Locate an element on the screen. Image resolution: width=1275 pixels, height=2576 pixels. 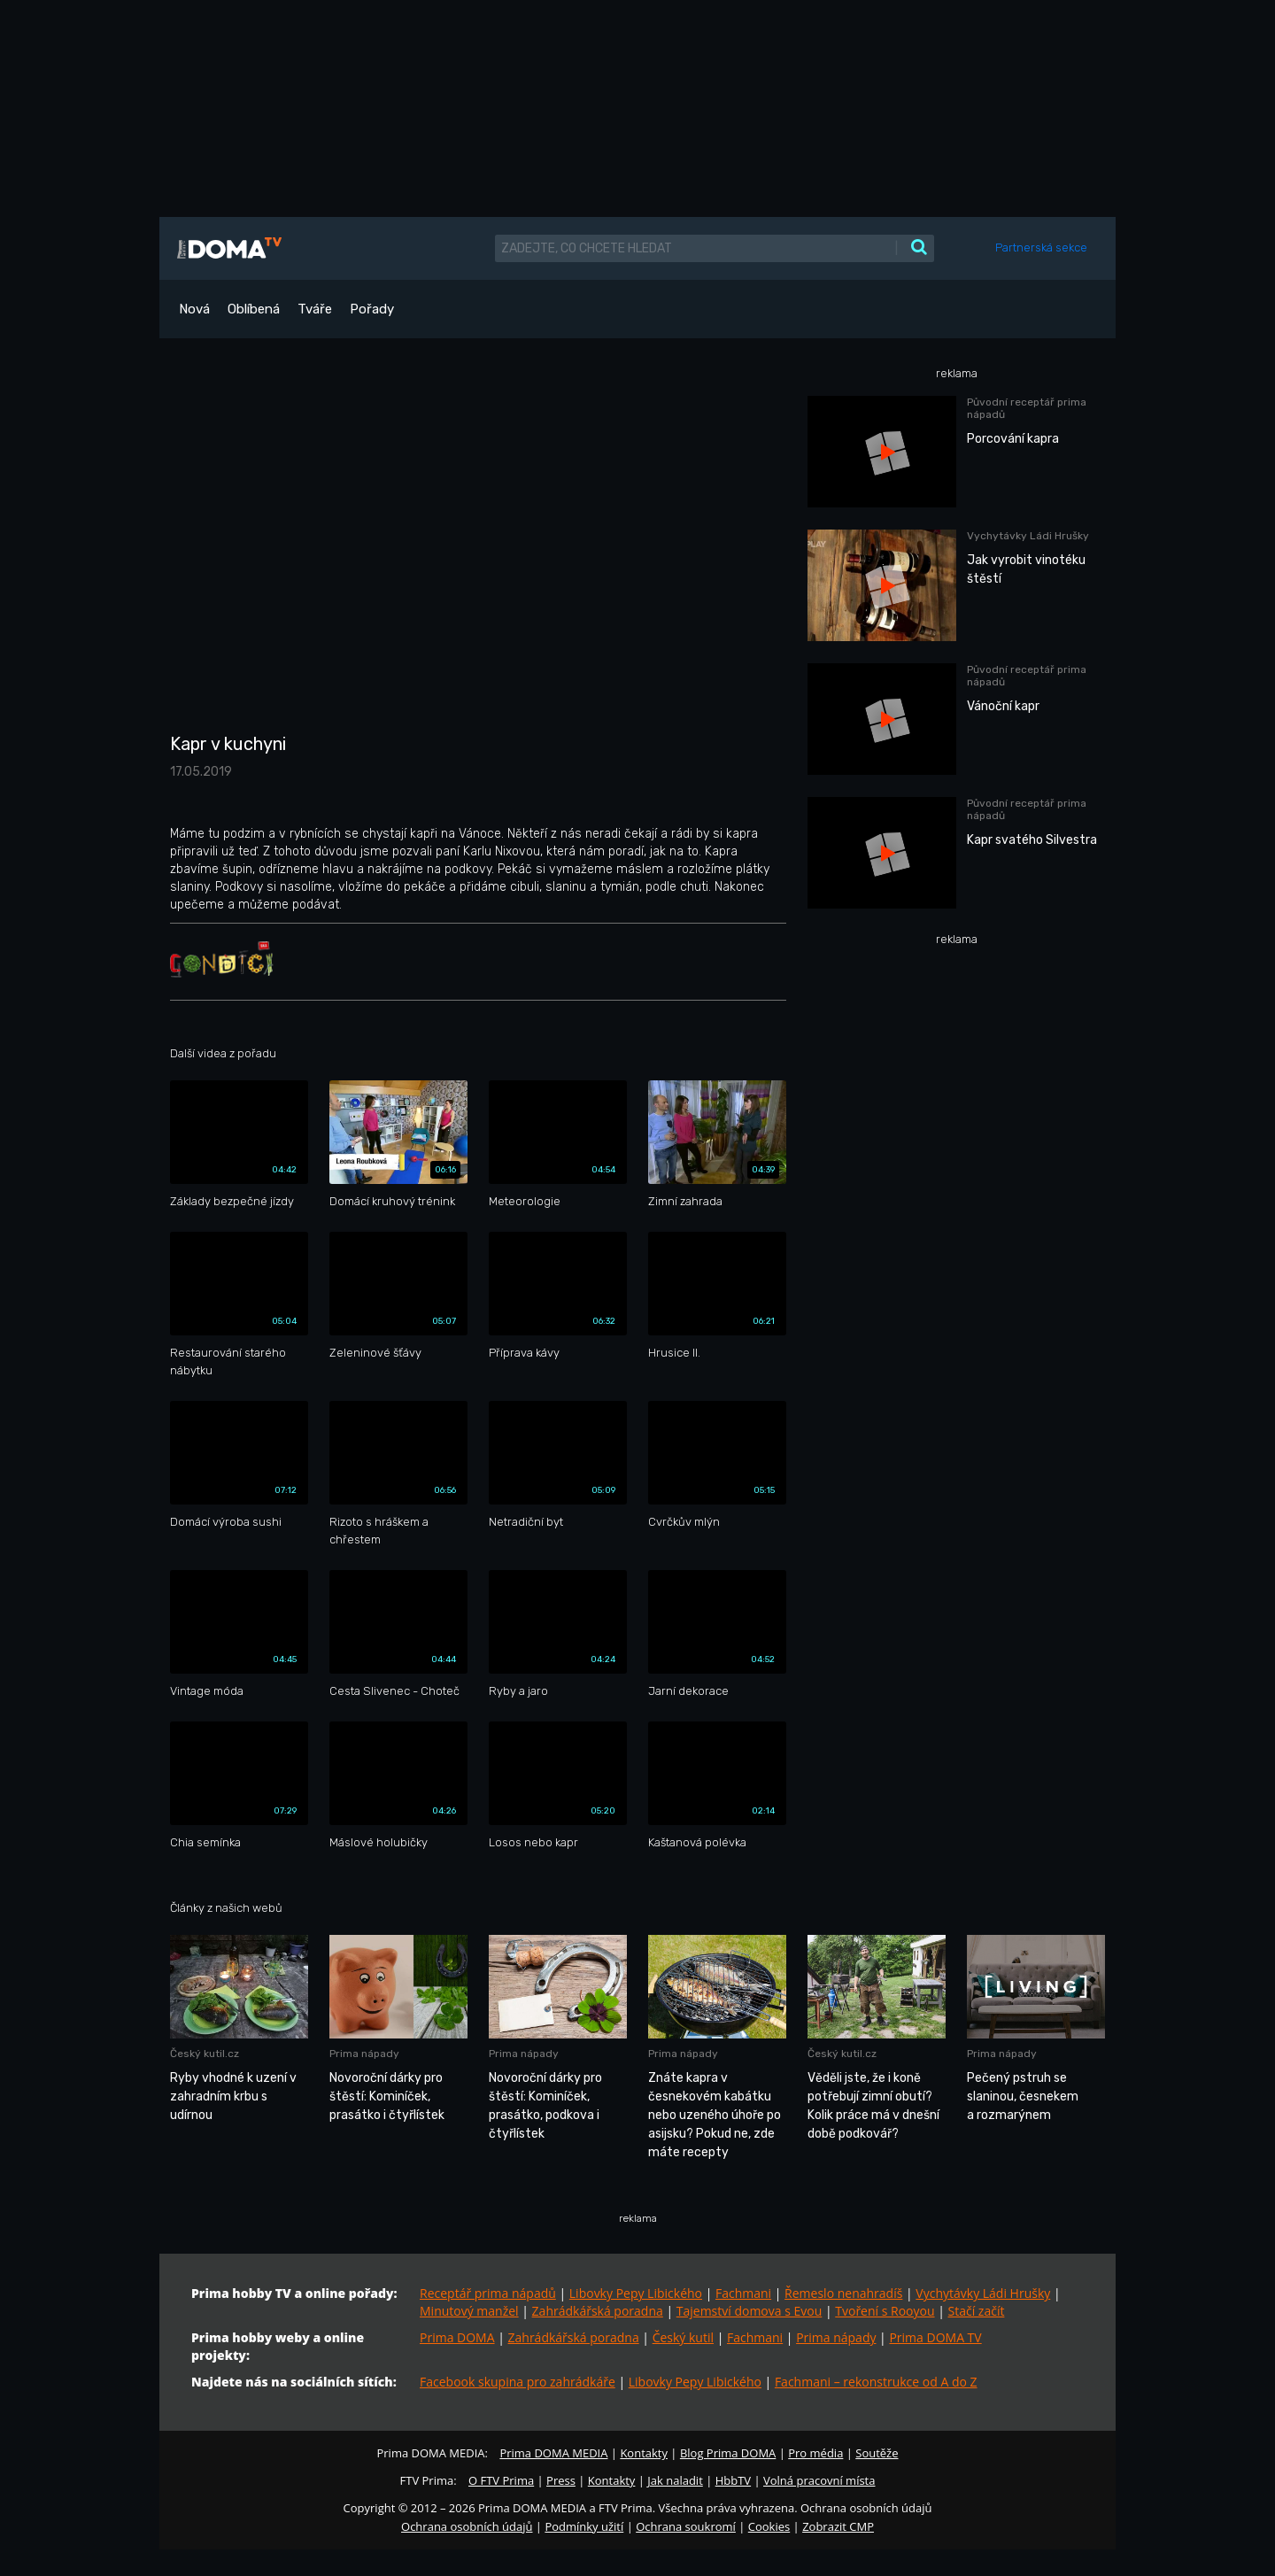
Soutěže is located at coordinates (876, 2453).